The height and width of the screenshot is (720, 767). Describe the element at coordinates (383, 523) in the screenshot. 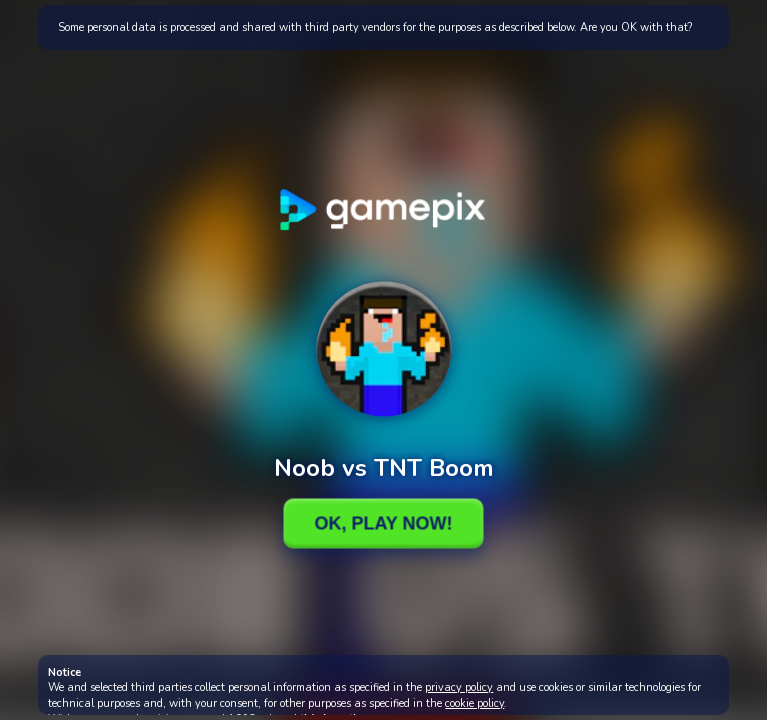

I see `Ok, Play Now!` at that location.